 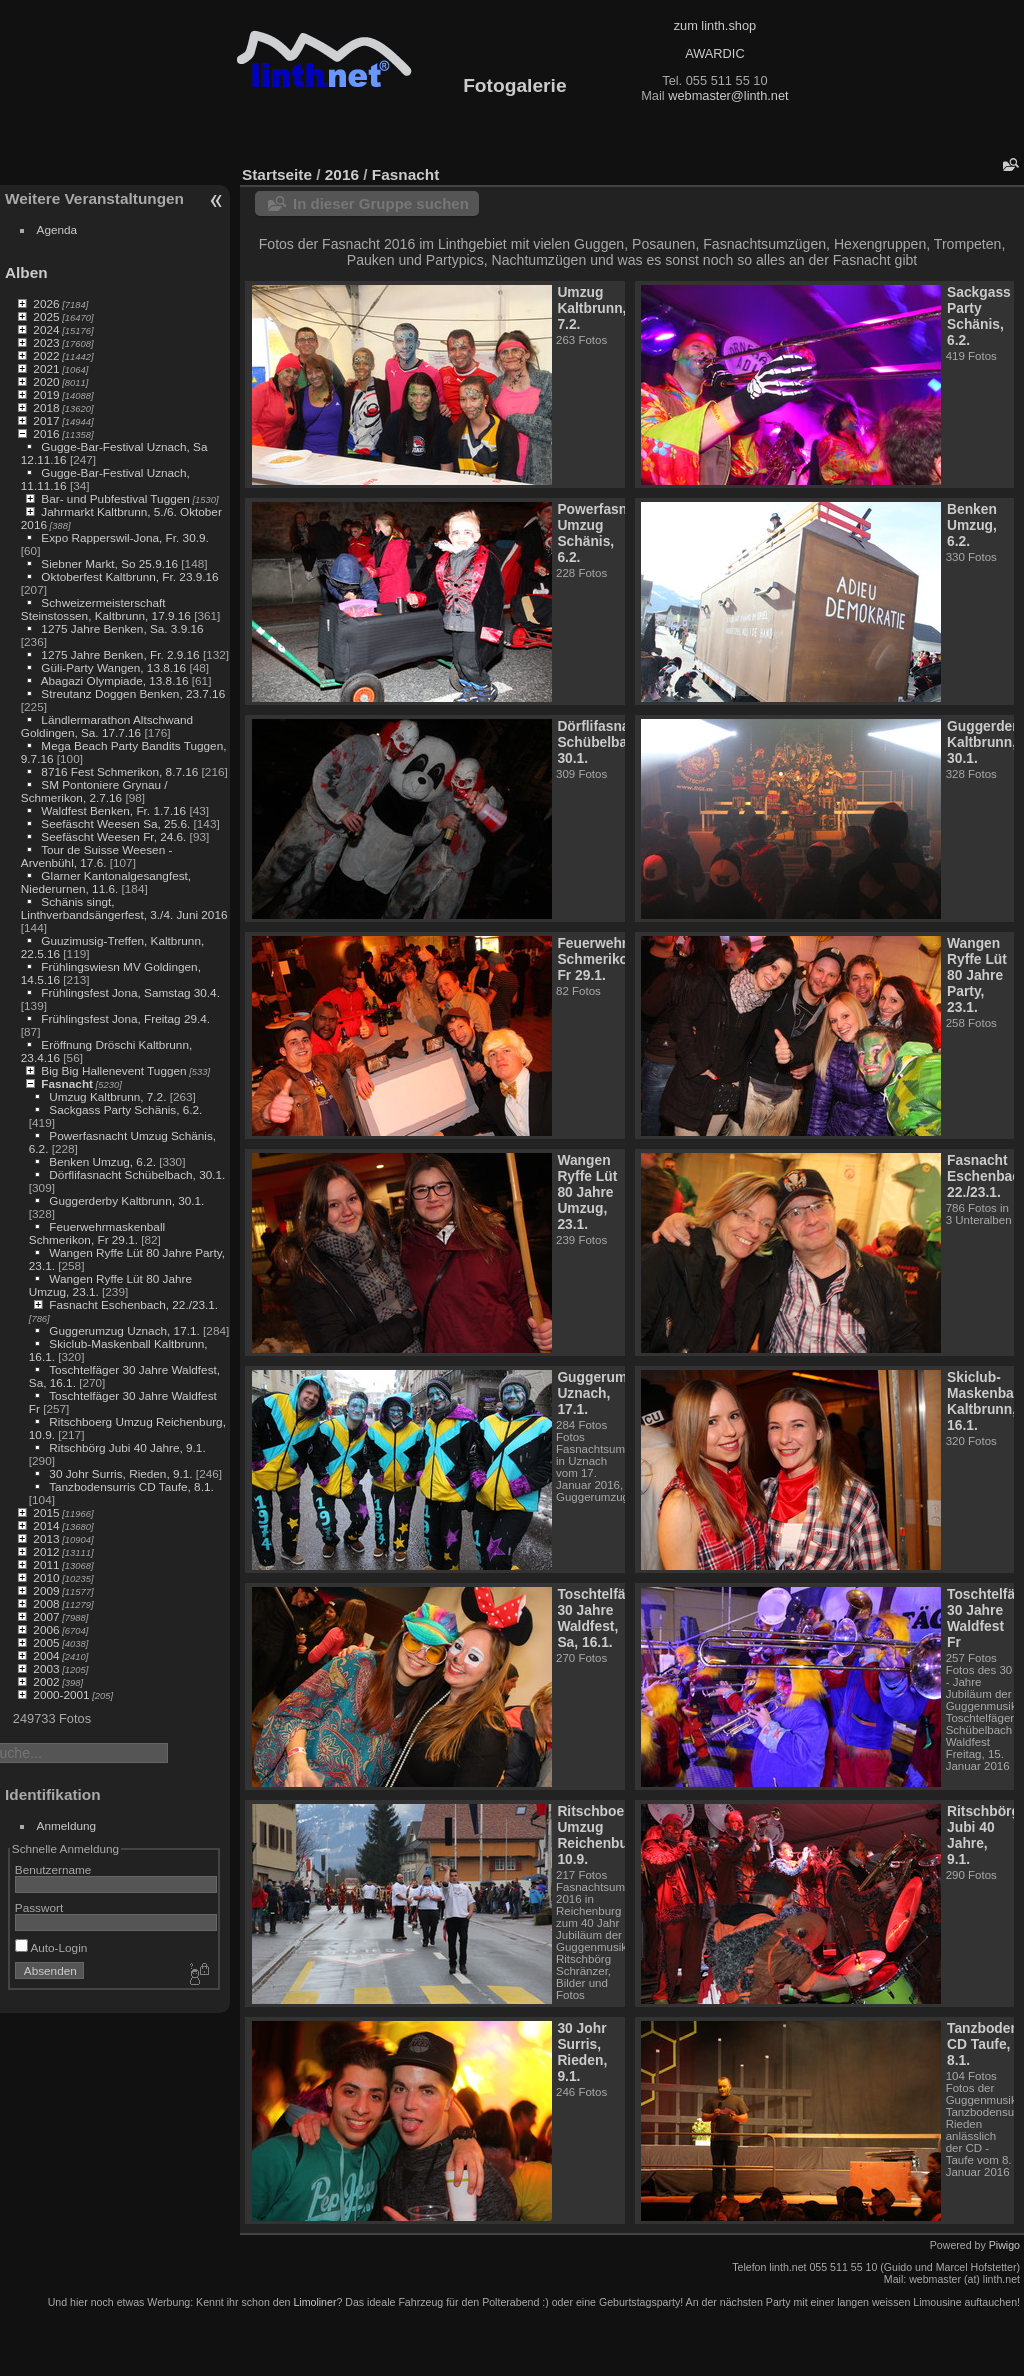 I want to click on 30 Johr Surris, Rieden, 9.1., so click(x=120, y=1473).